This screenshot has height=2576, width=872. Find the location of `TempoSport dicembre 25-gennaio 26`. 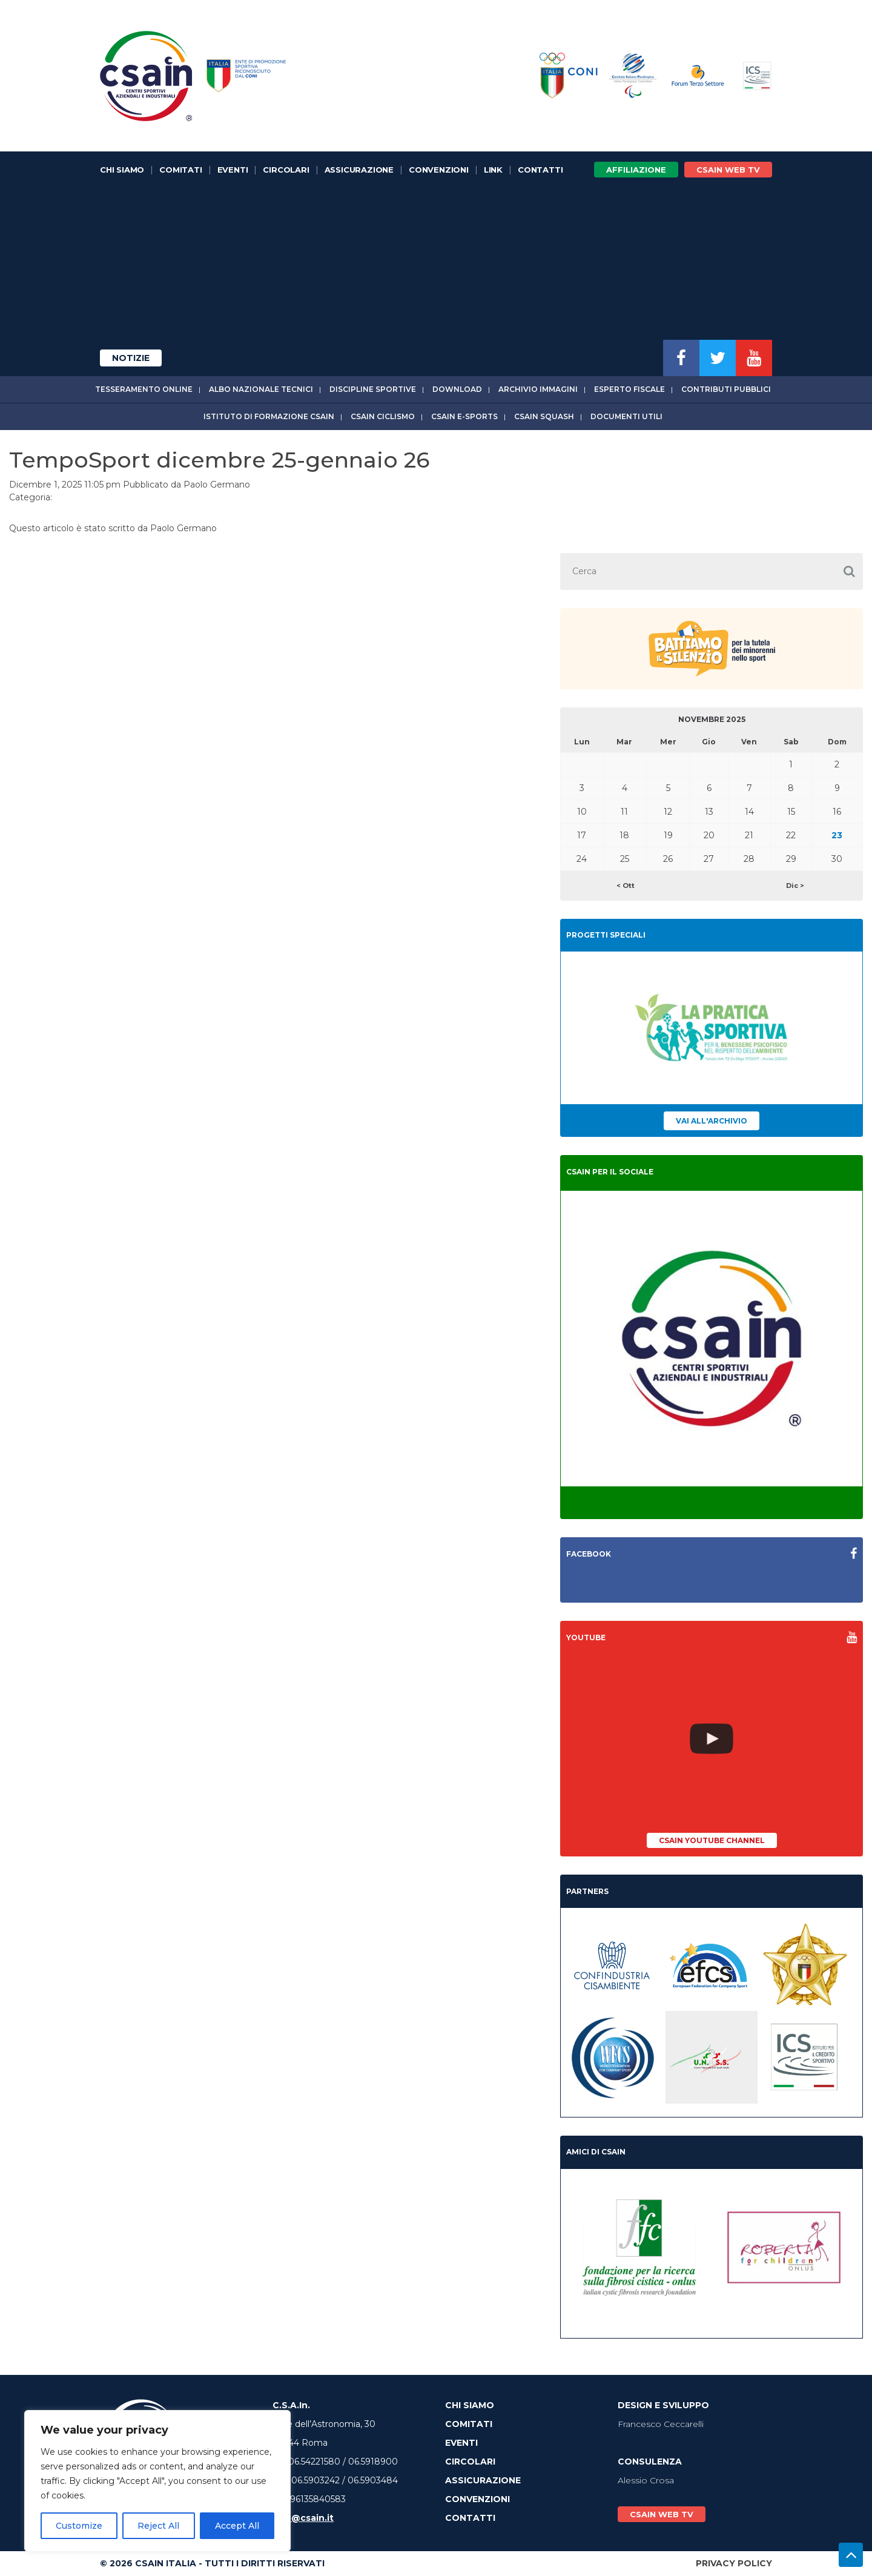

TempoSport dicembre 25-gennaio 26 is located at coordinates (219, 459).